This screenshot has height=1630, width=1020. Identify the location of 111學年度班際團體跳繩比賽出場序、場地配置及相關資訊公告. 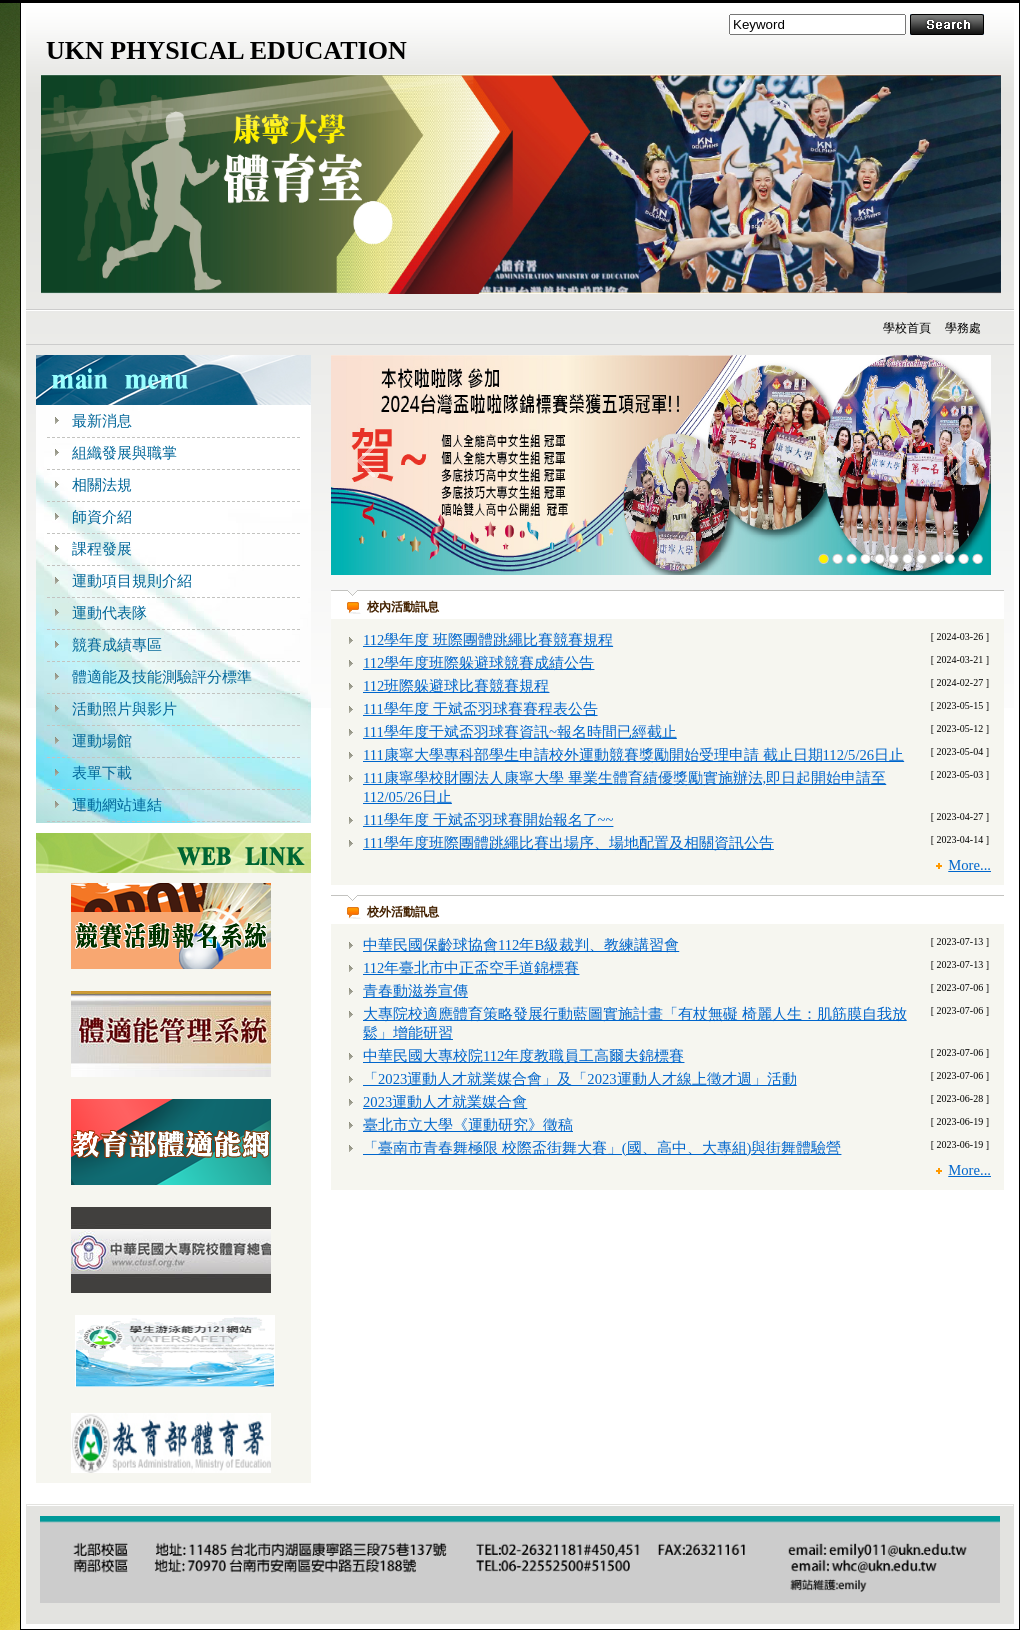
(568, 843).